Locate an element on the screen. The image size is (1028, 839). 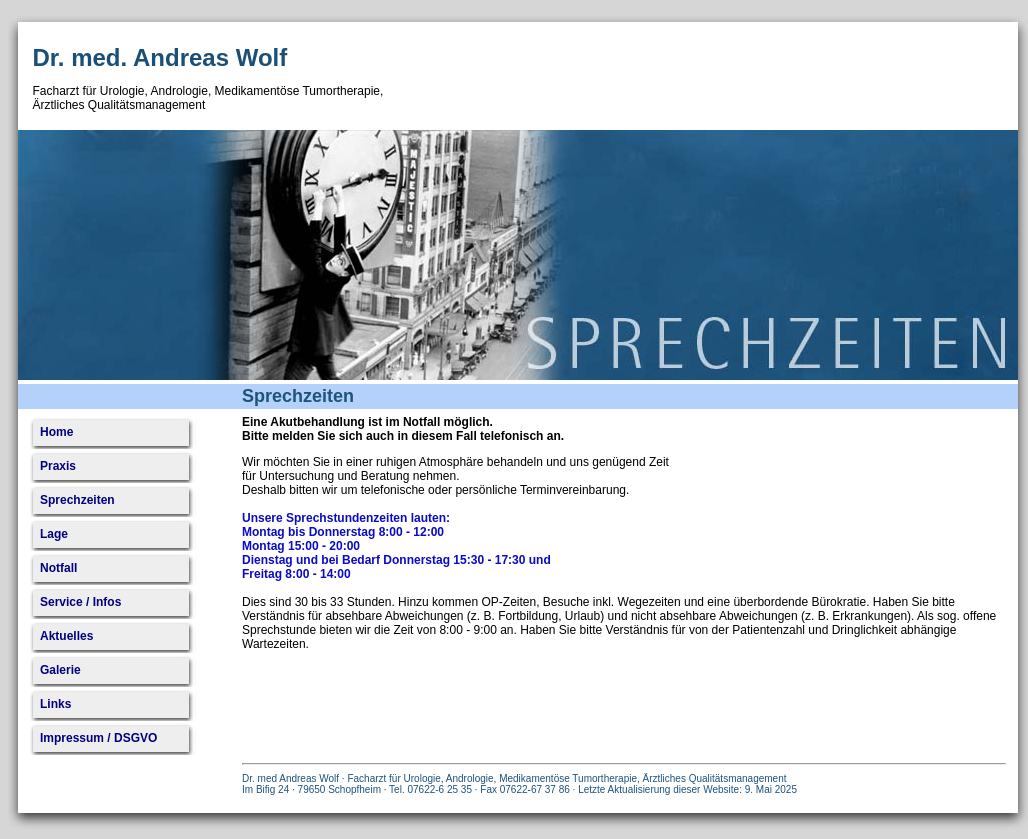
Lage is located at coordinates (54, 534).